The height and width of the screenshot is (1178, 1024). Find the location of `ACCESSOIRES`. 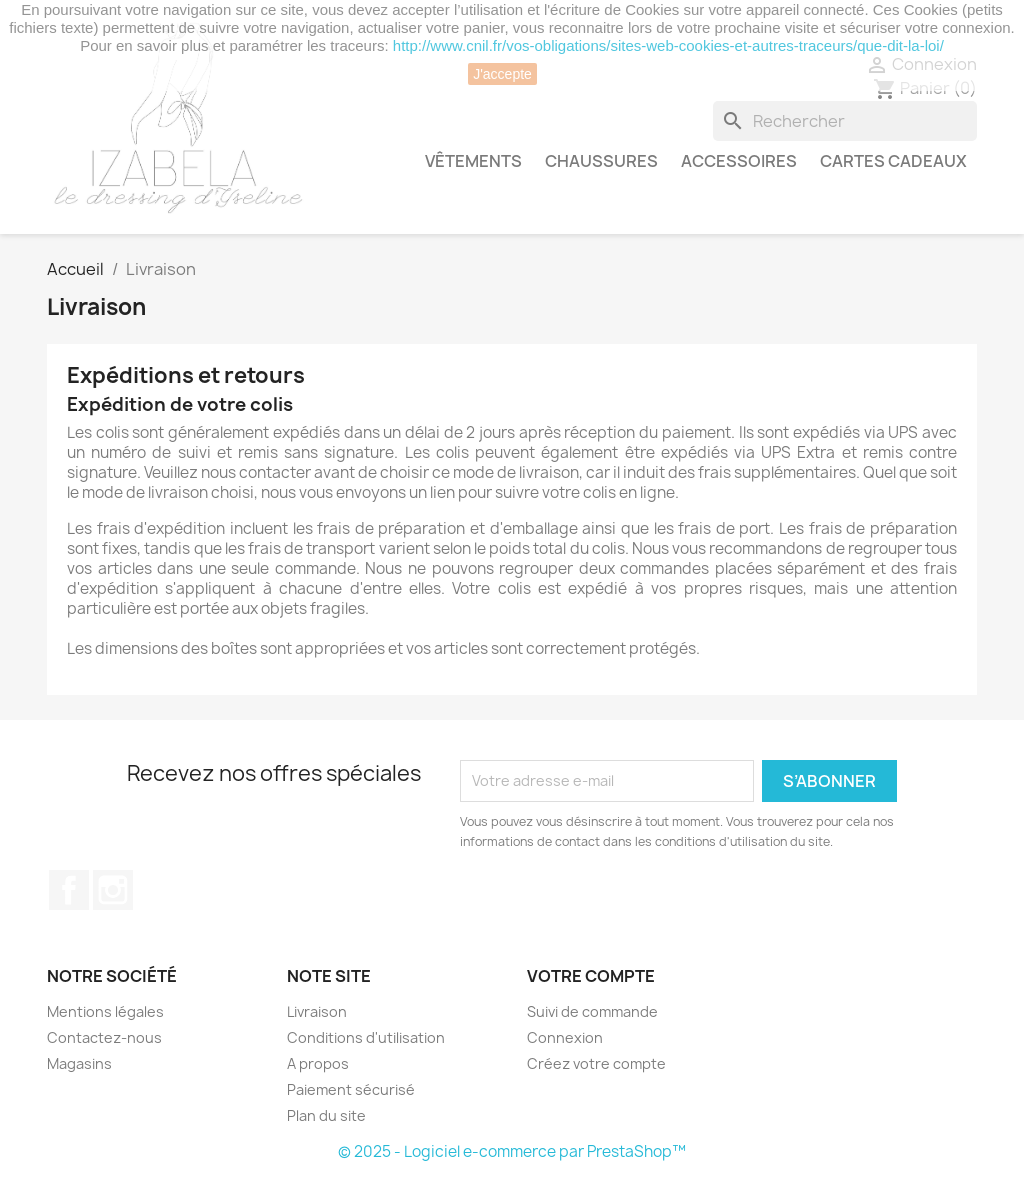

ACCESSOIRES is located at coordinates (739, 161).